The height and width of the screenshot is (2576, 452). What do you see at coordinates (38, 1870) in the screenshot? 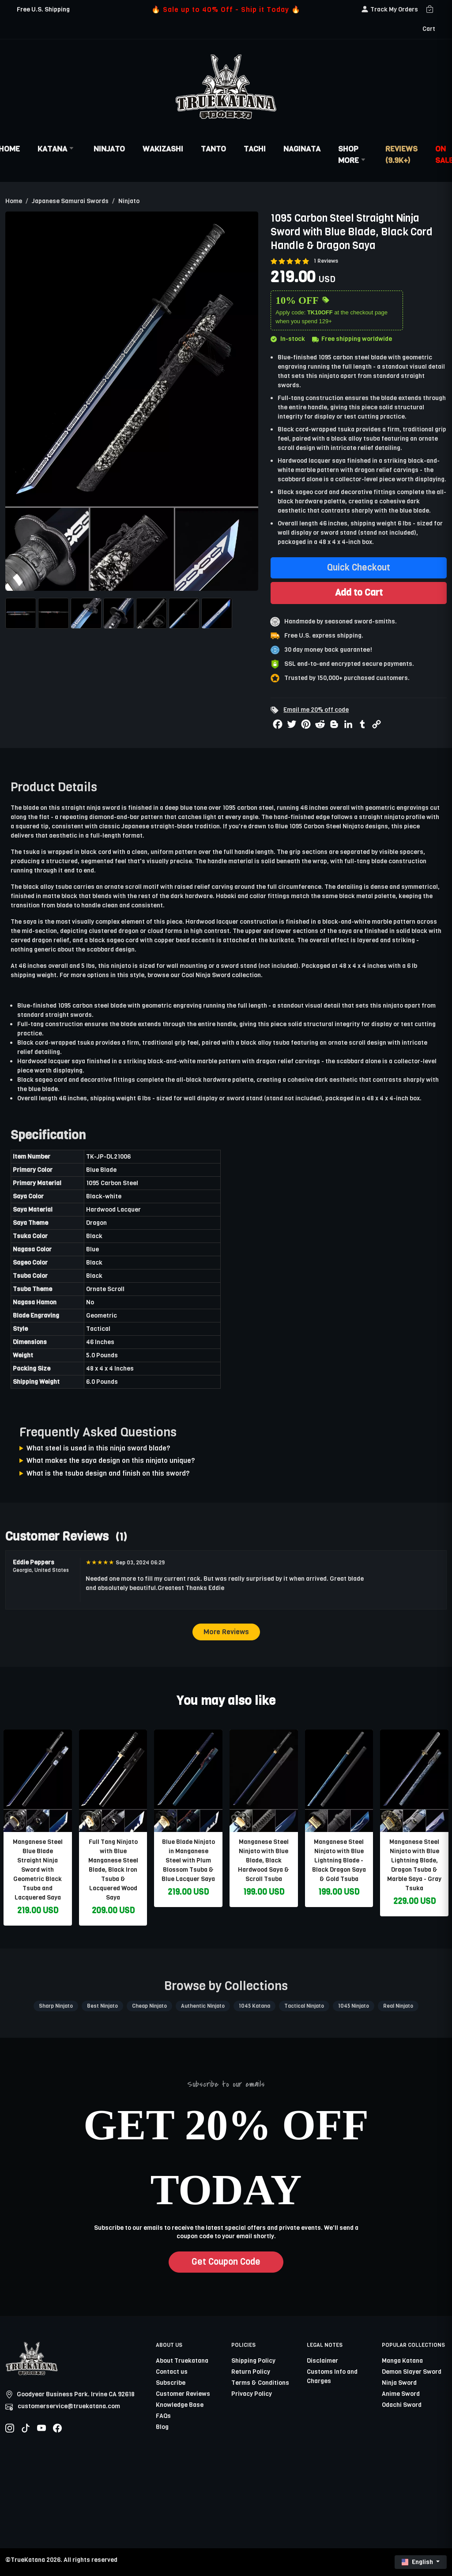
I see `Manganese Steel Blue Blade Straight Ninja Sword with Geometric Black Tsuba and Lacquered Saya` at bounding box center [38, 1870].